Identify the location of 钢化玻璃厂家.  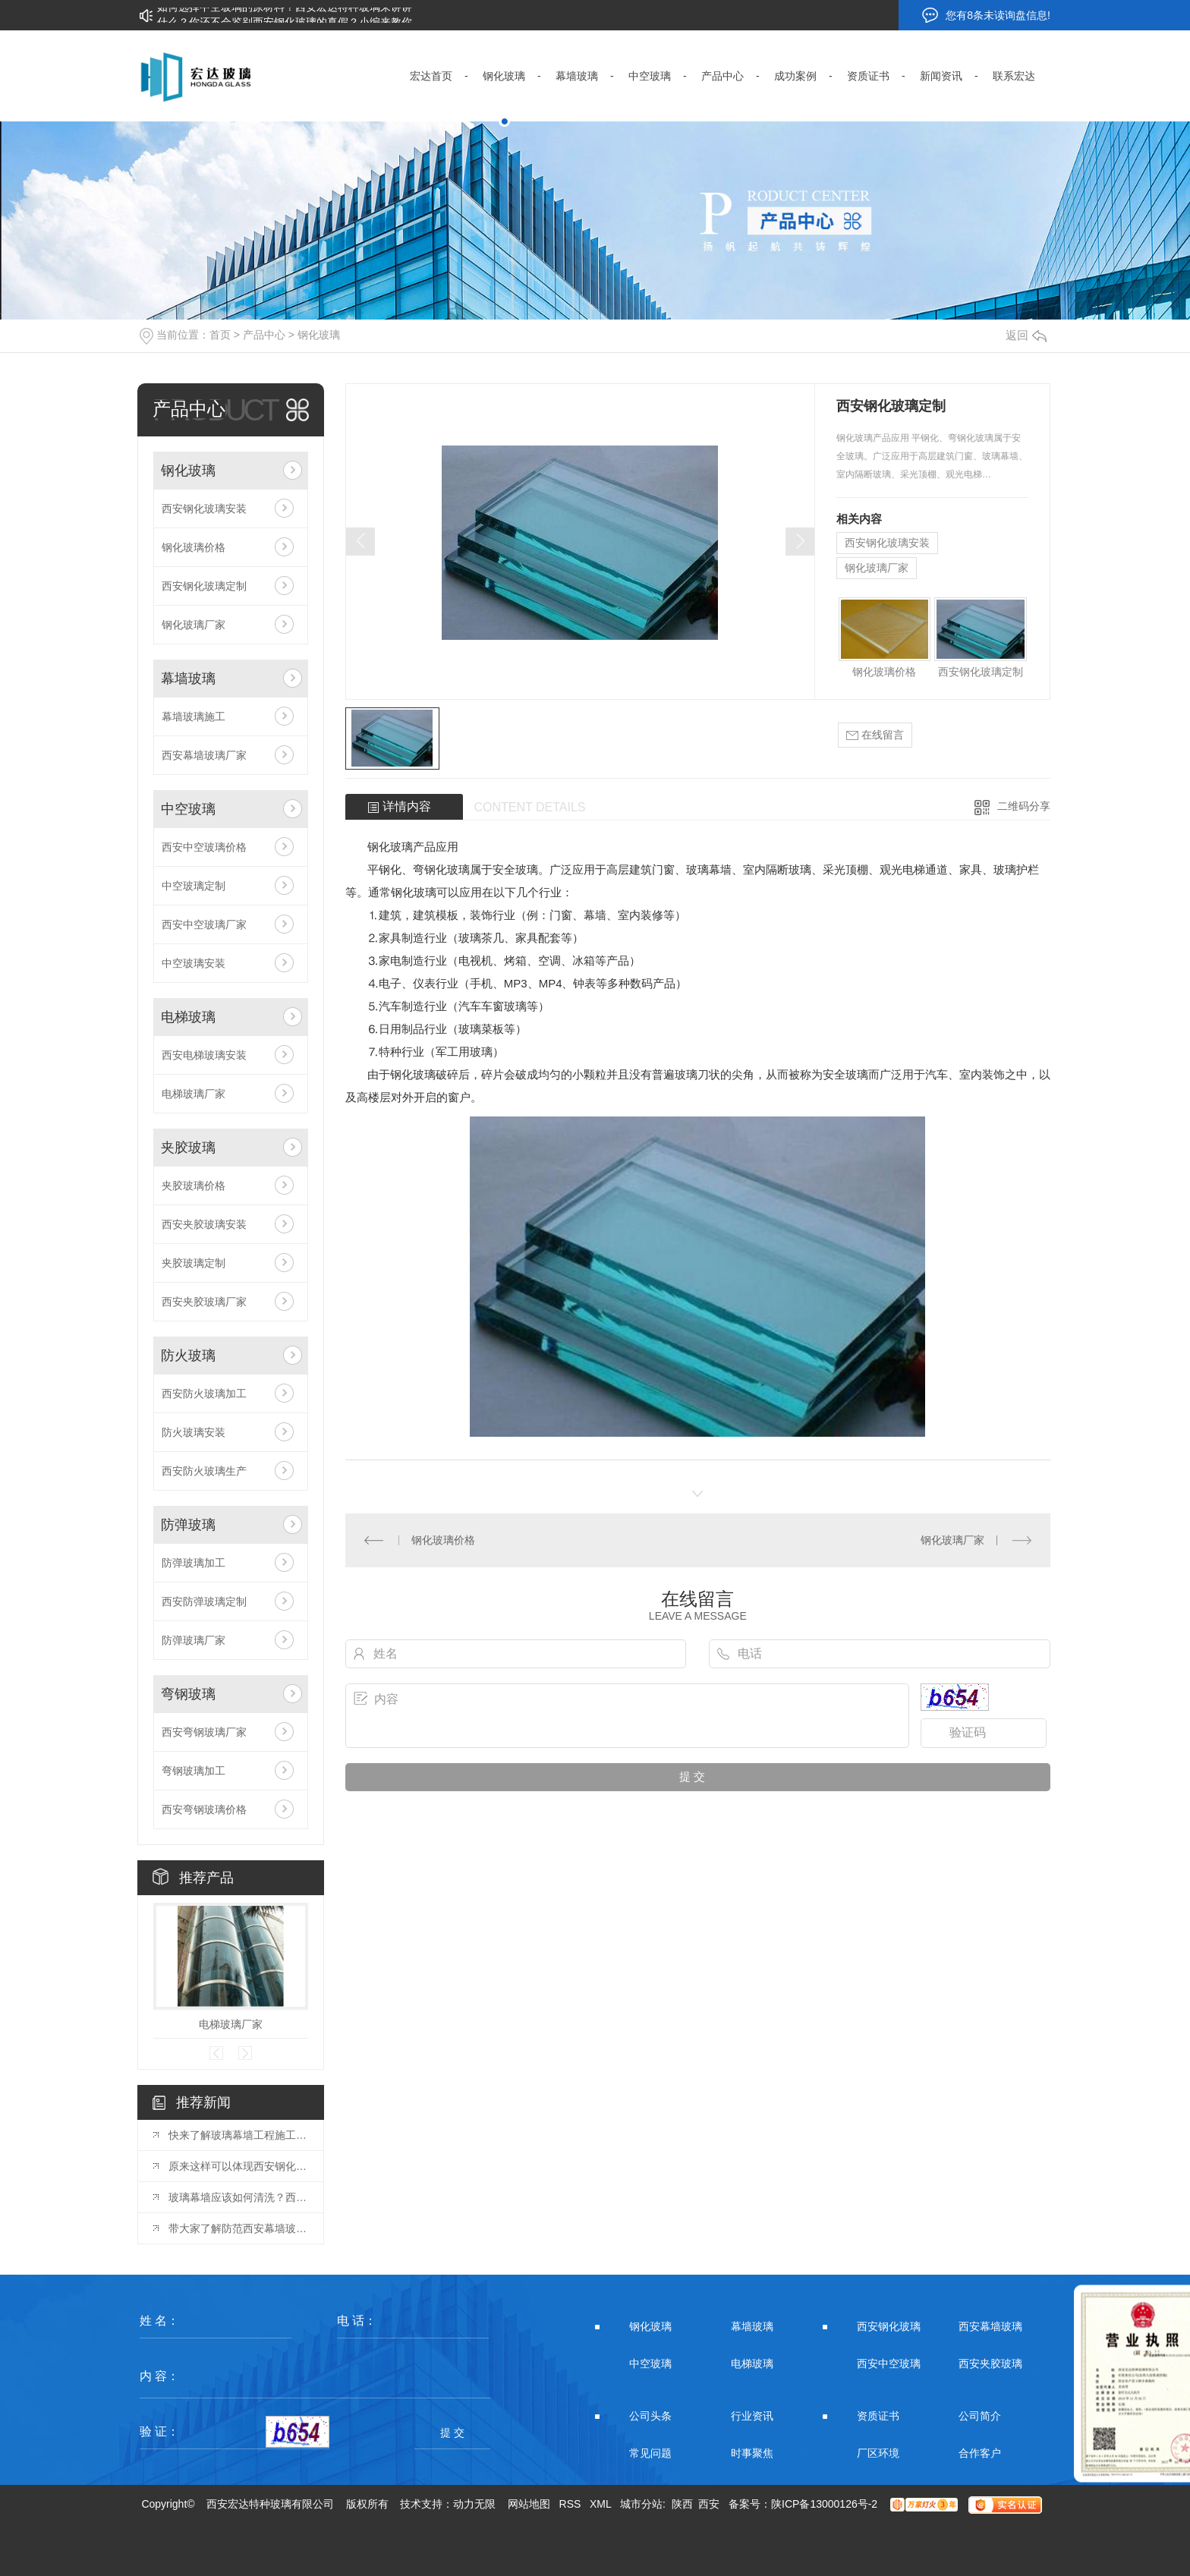
(193, 625).